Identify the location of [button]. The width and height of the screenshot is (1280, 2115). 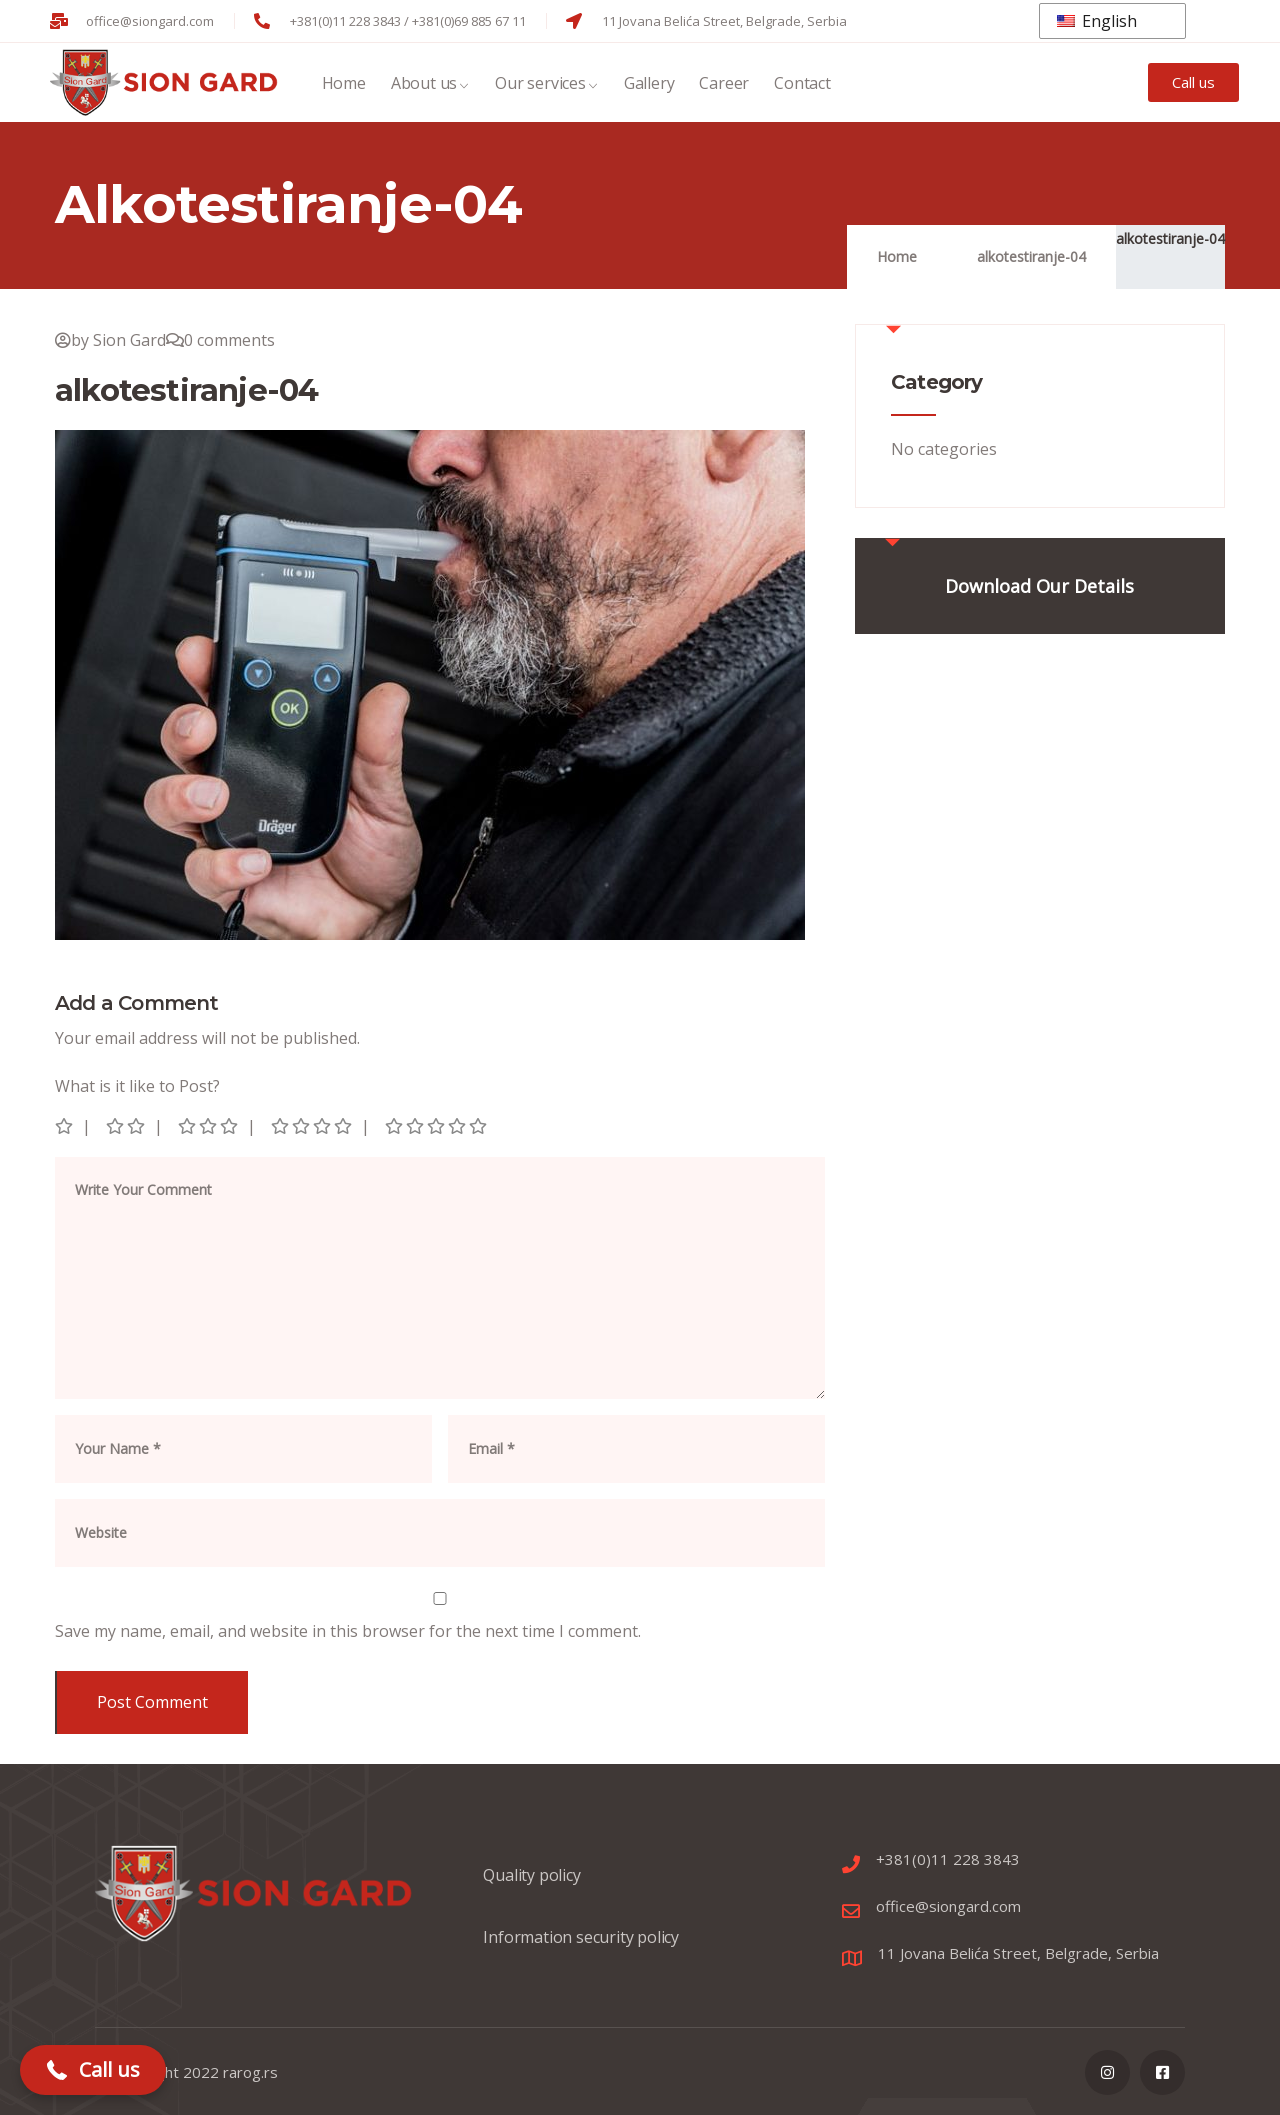
(93, 2070).